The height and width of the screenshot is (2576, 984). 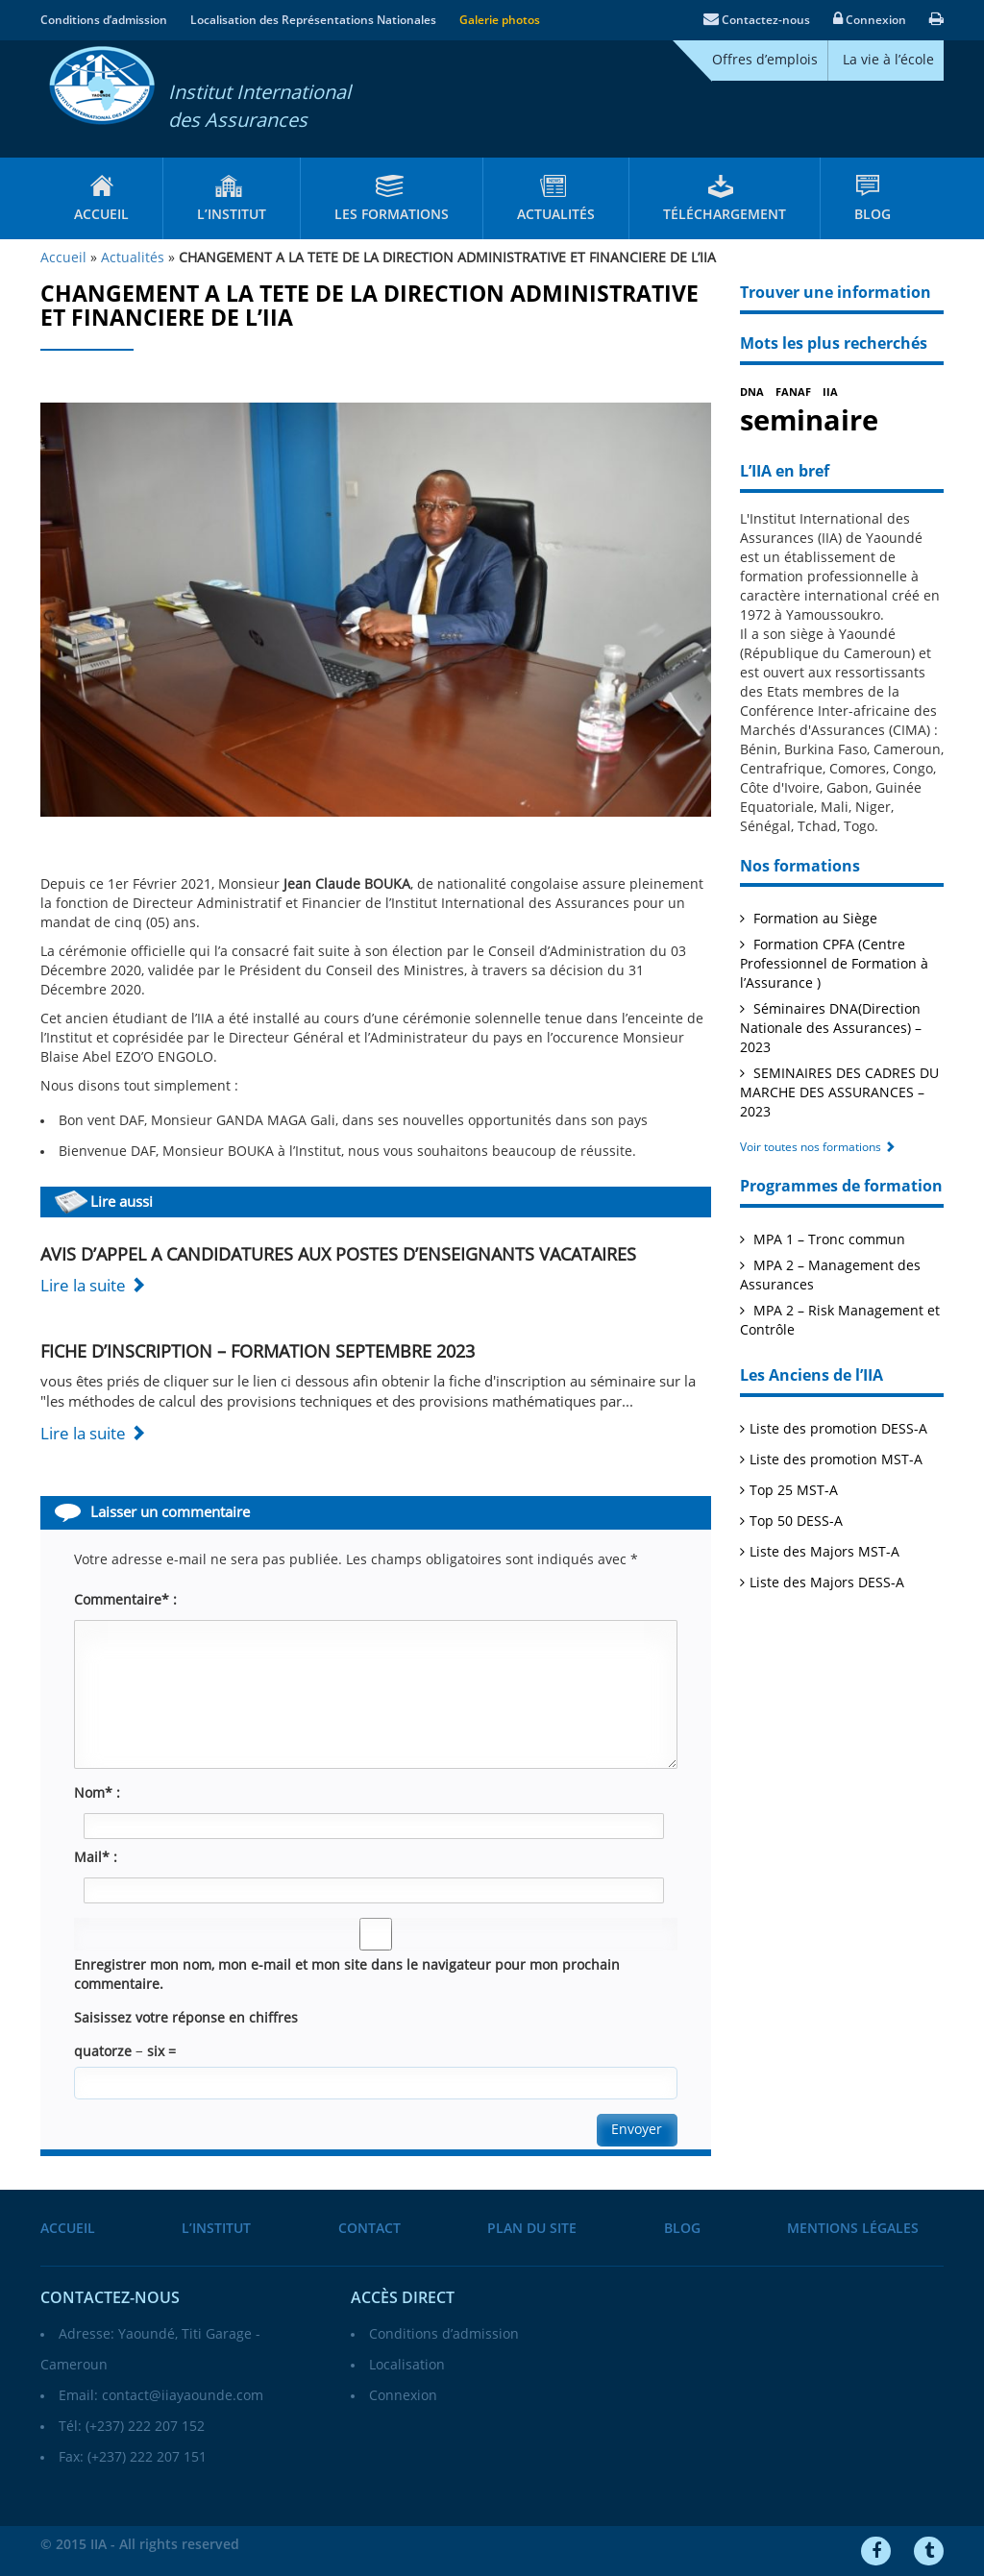 What do you see at coordinates (827, 1240) in the screenshot?
I see `MPA 1 – Tronc commun` at bounding box center [827, 1240].